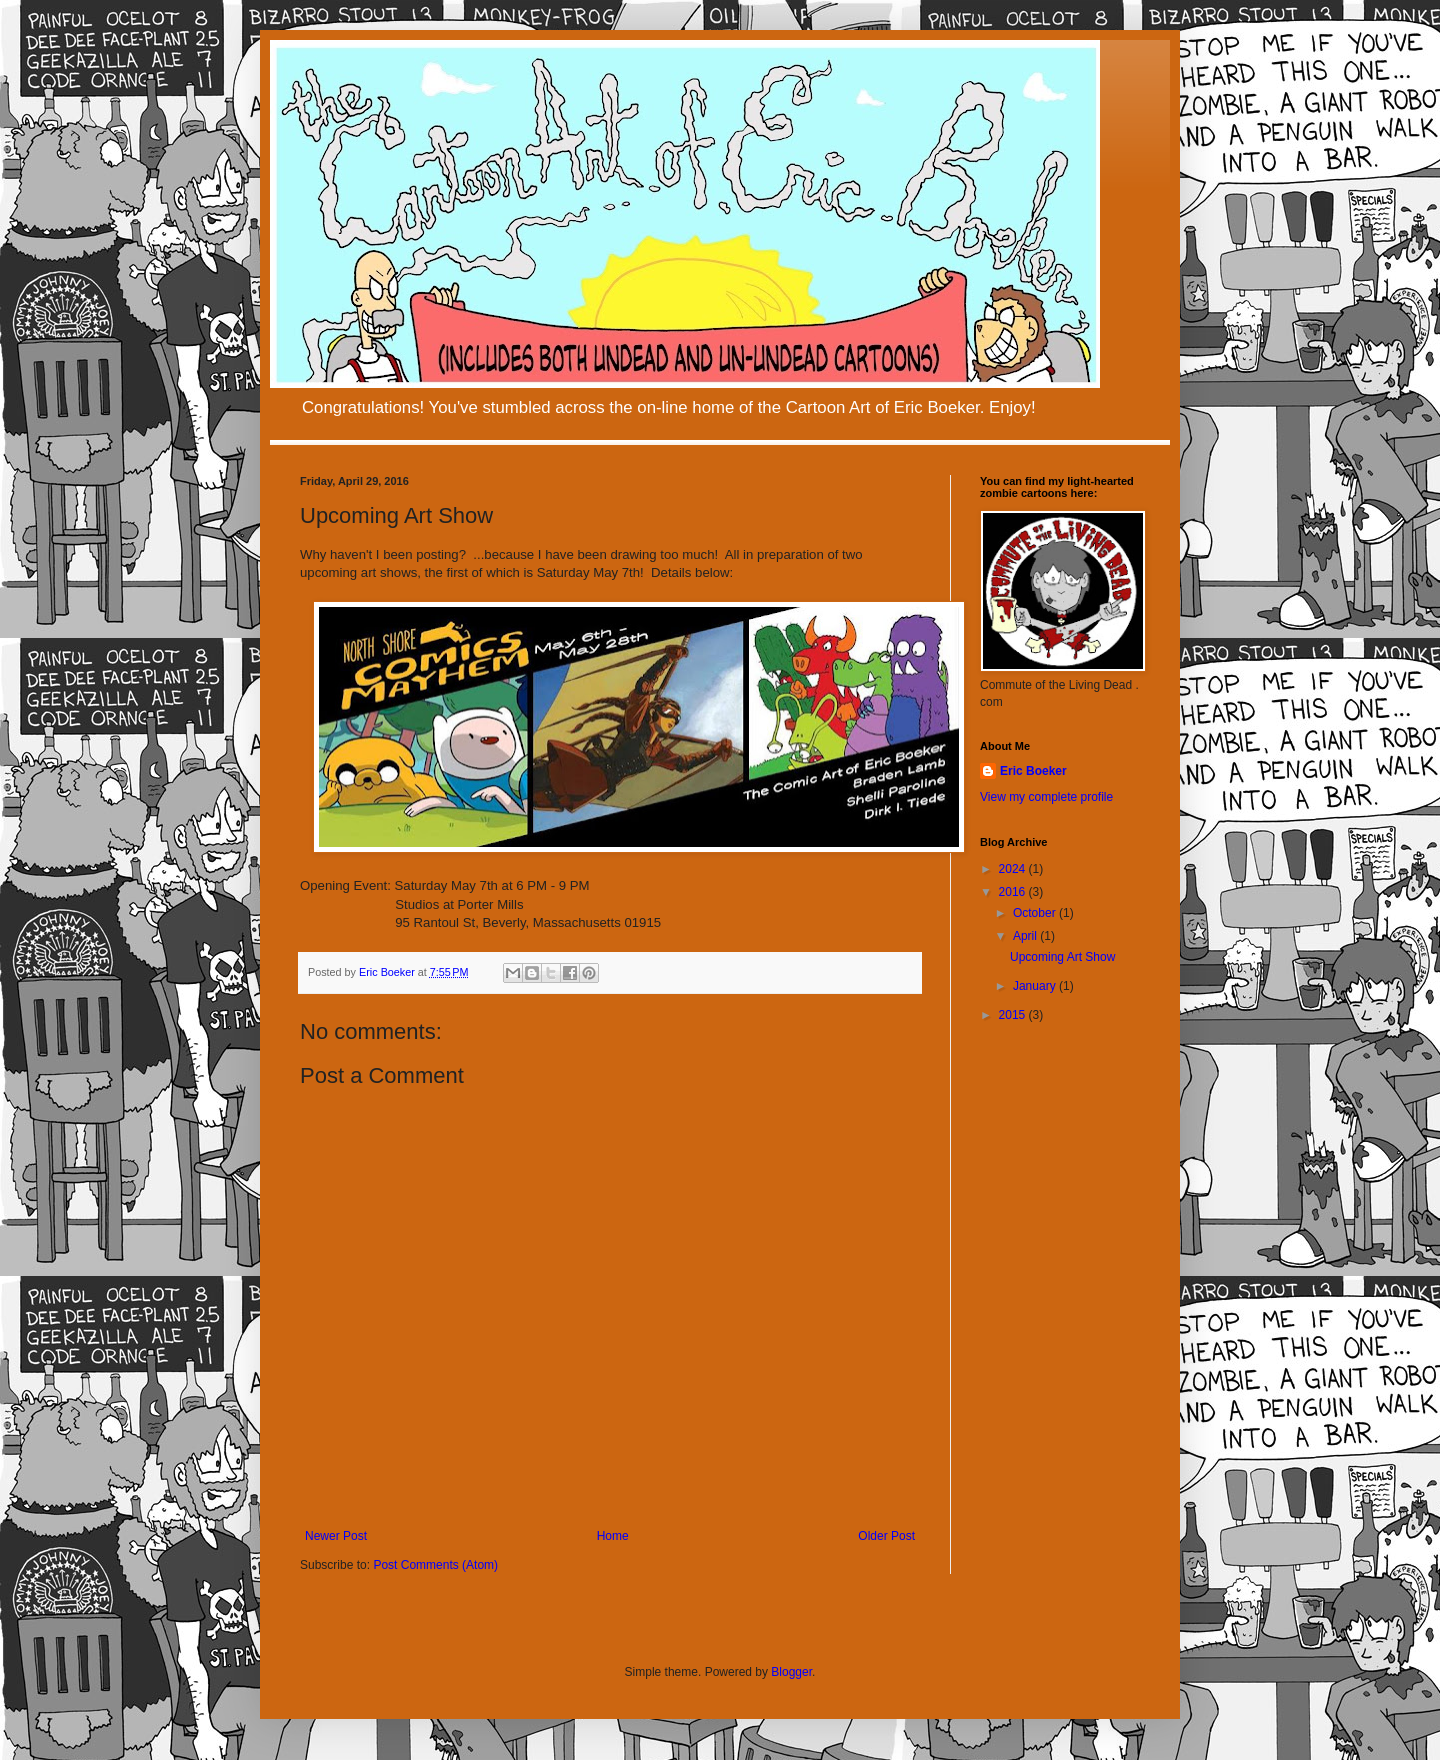 This screenshot has height=1760, width=1440. Describe the element at coordinates (1014, 869) in the screenshot. I see `2024` at that location.